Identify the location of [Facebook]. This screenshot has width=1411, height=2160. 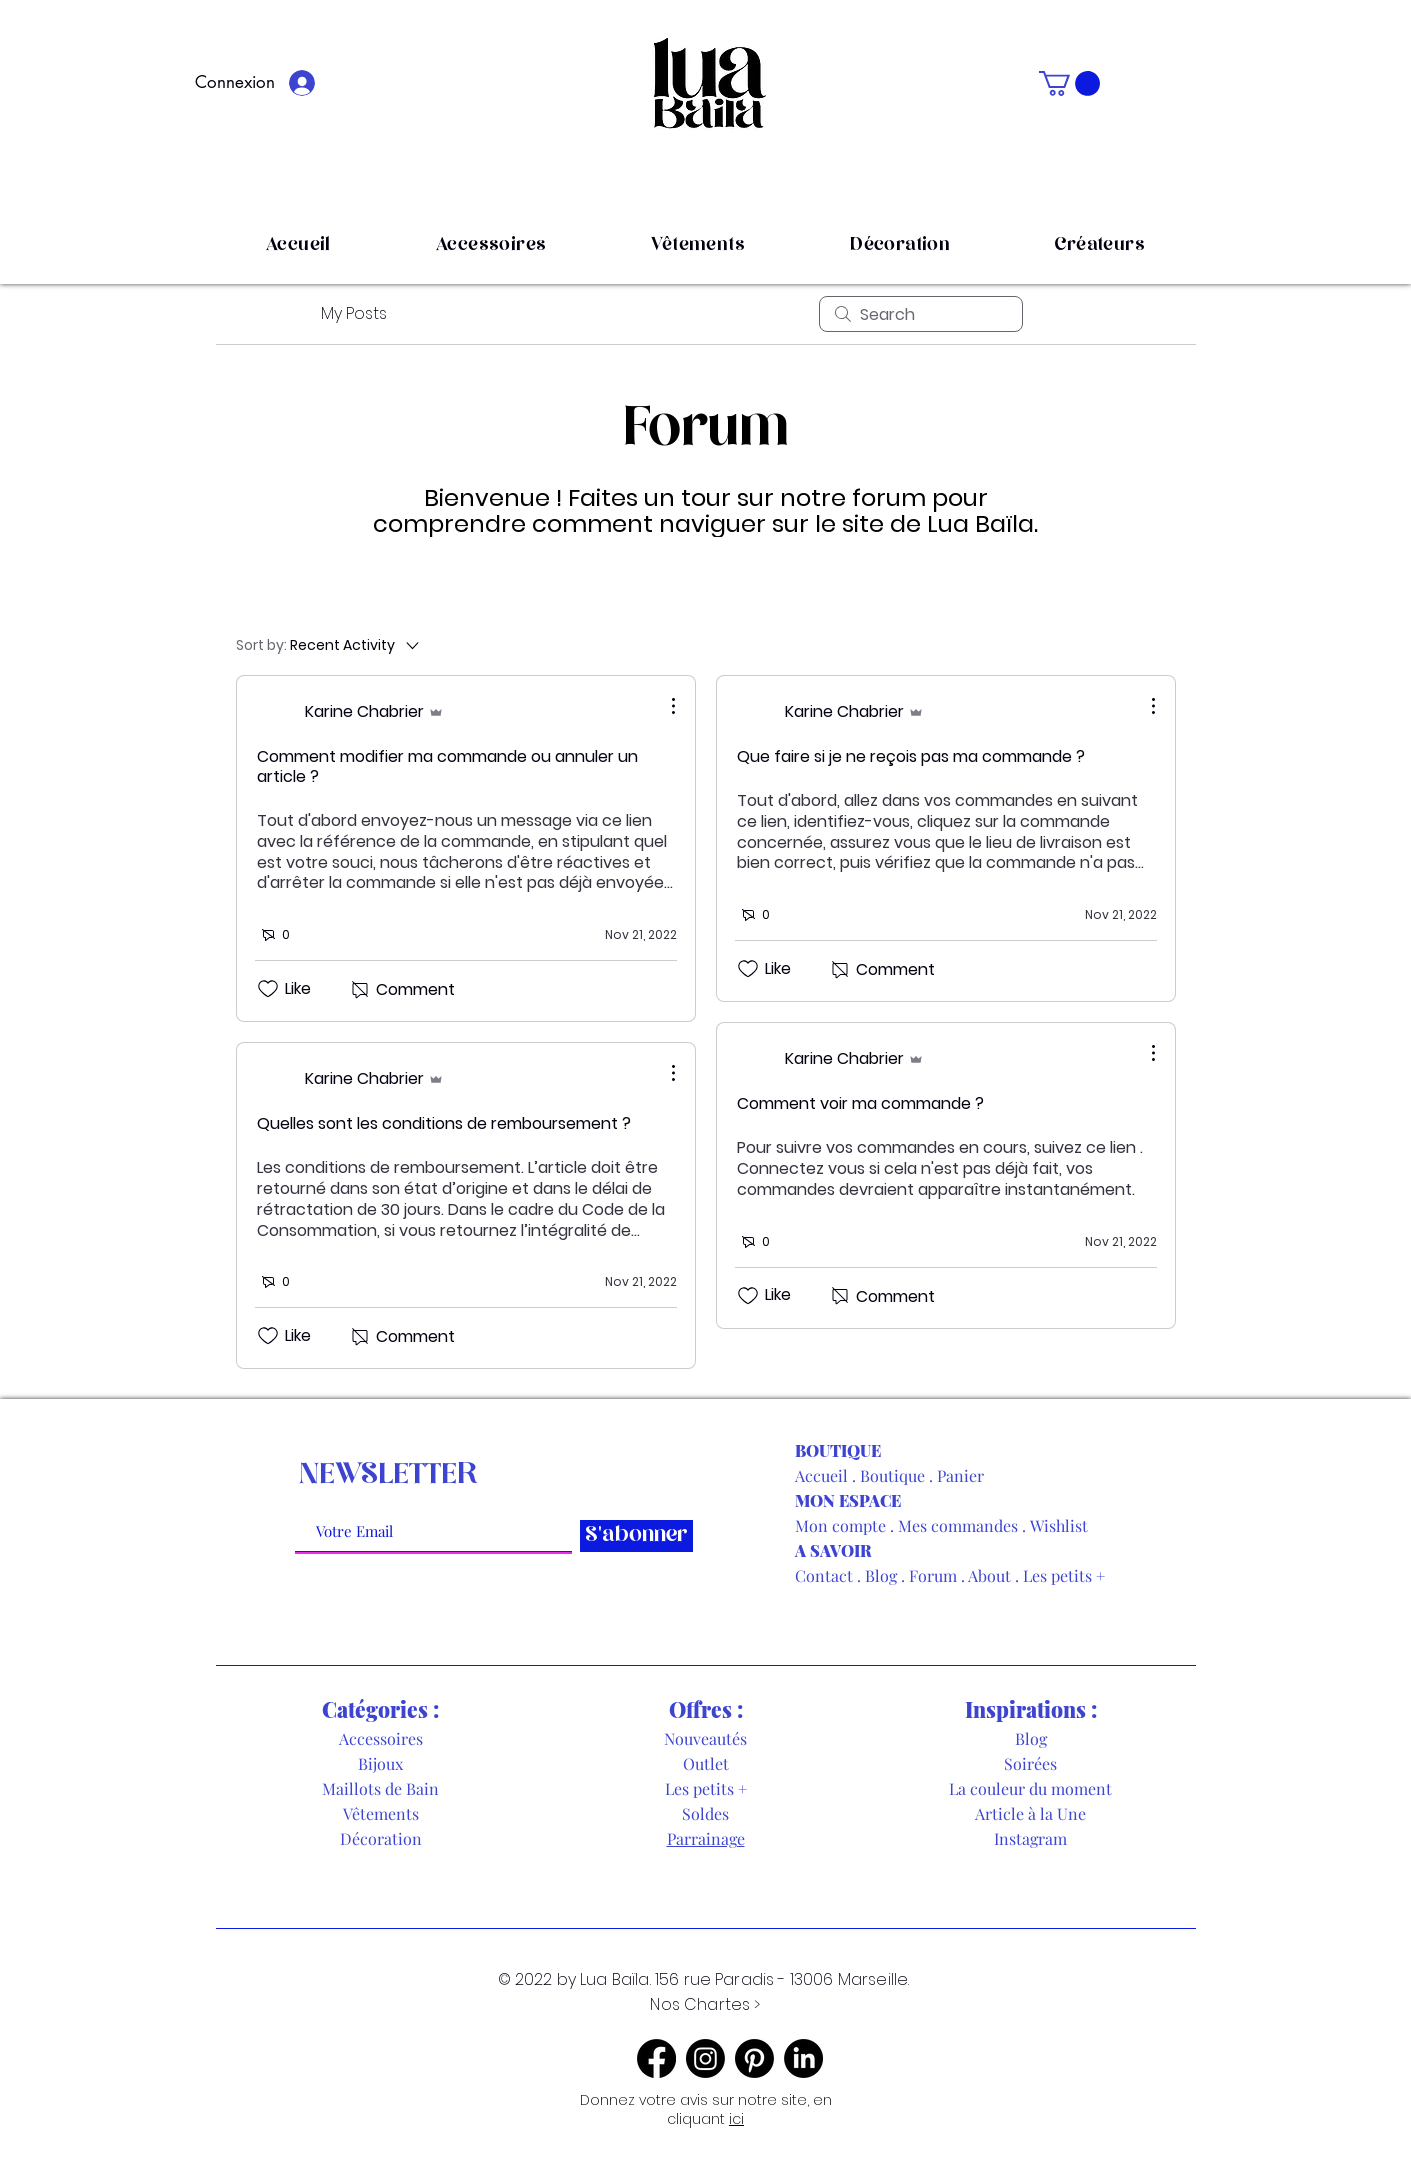
(656, 2058).